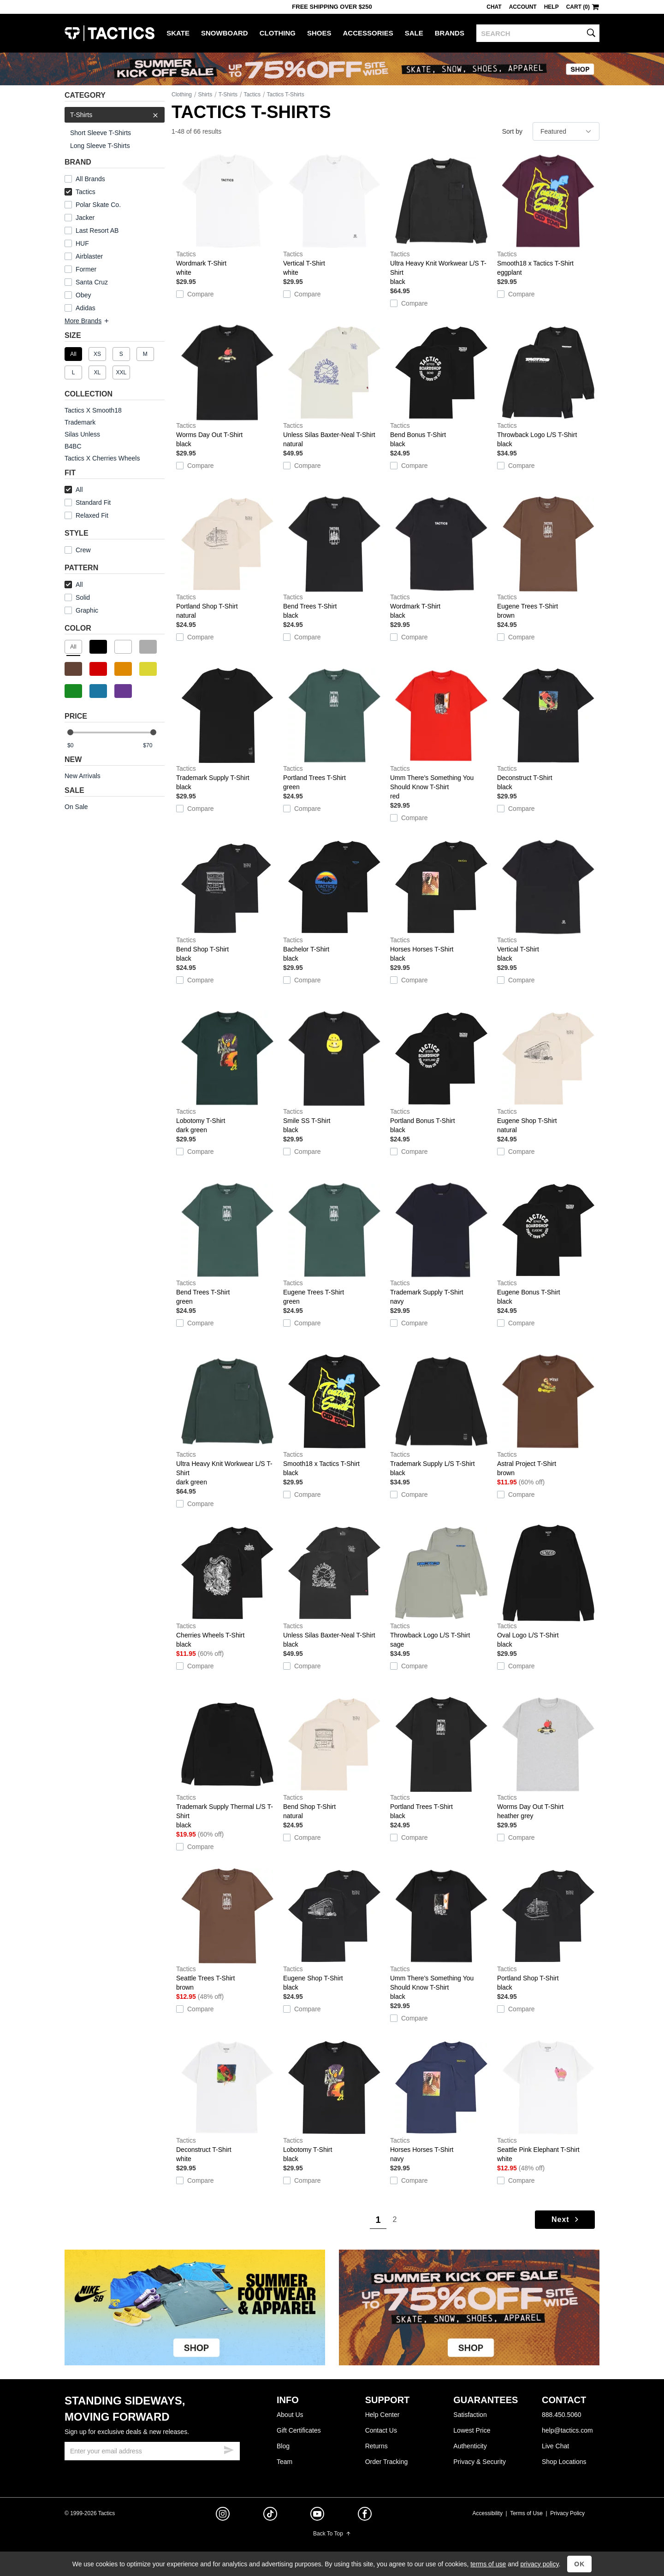 Image resolution: width=664 pixels, height=2576 pixels. What do you see at coordinates (566, 131) in the screenshot?
I see `[sort]` at bounding box center [566, 131].